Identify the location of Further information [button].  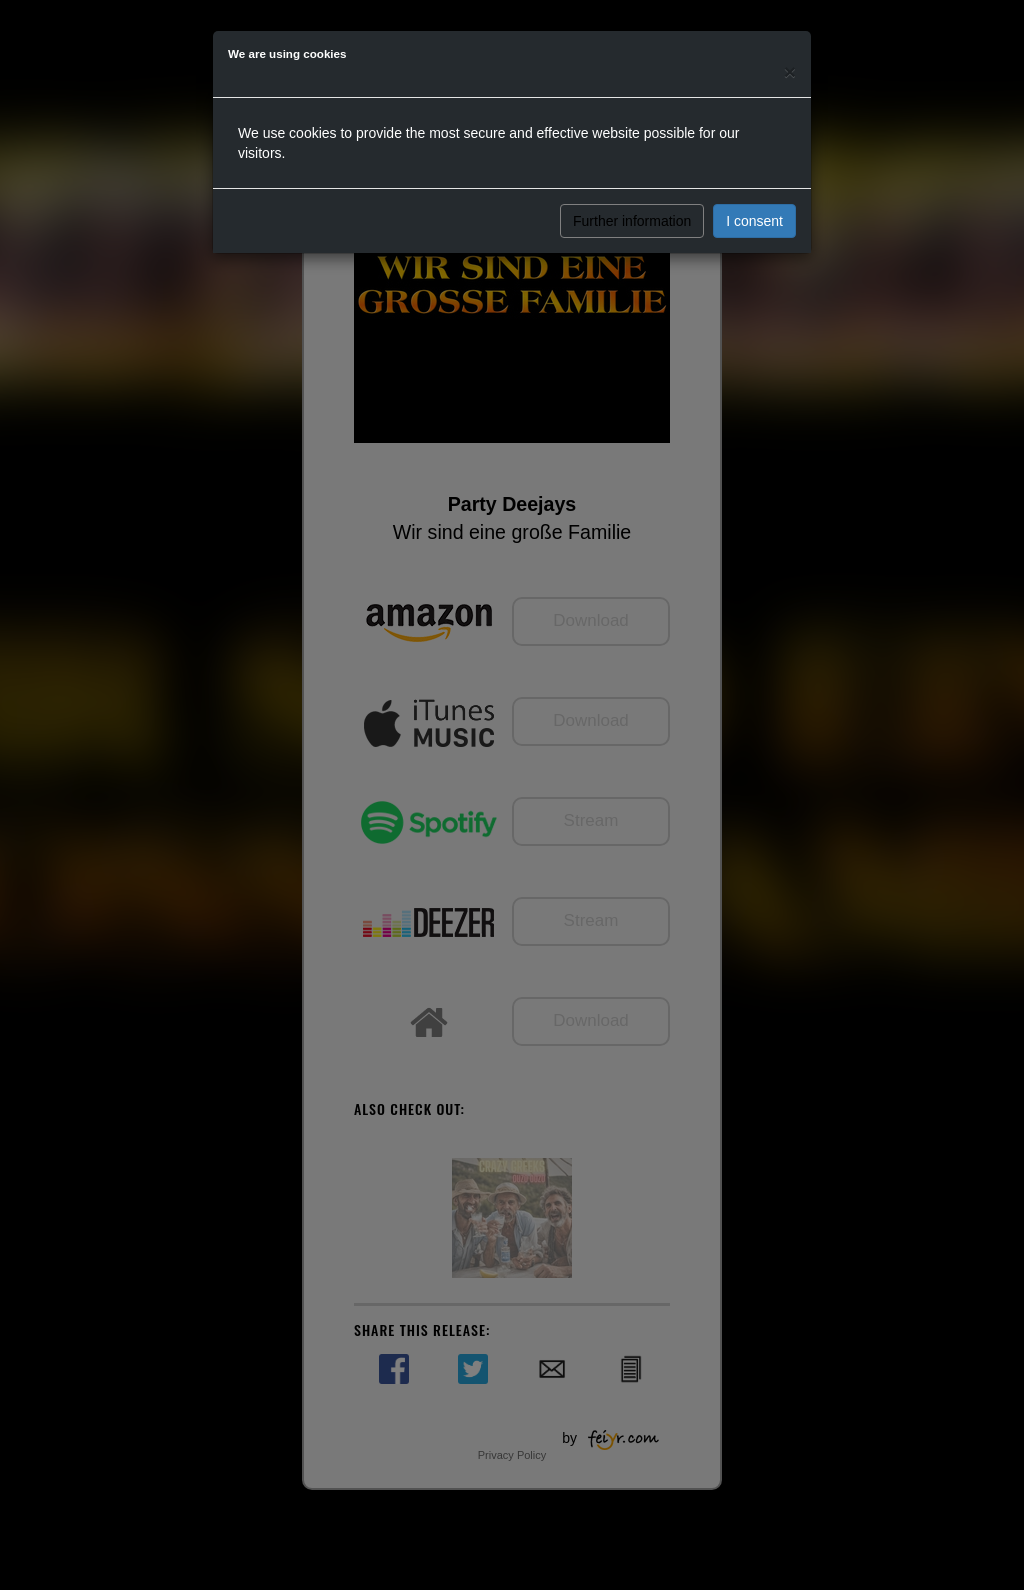
(632, 221).